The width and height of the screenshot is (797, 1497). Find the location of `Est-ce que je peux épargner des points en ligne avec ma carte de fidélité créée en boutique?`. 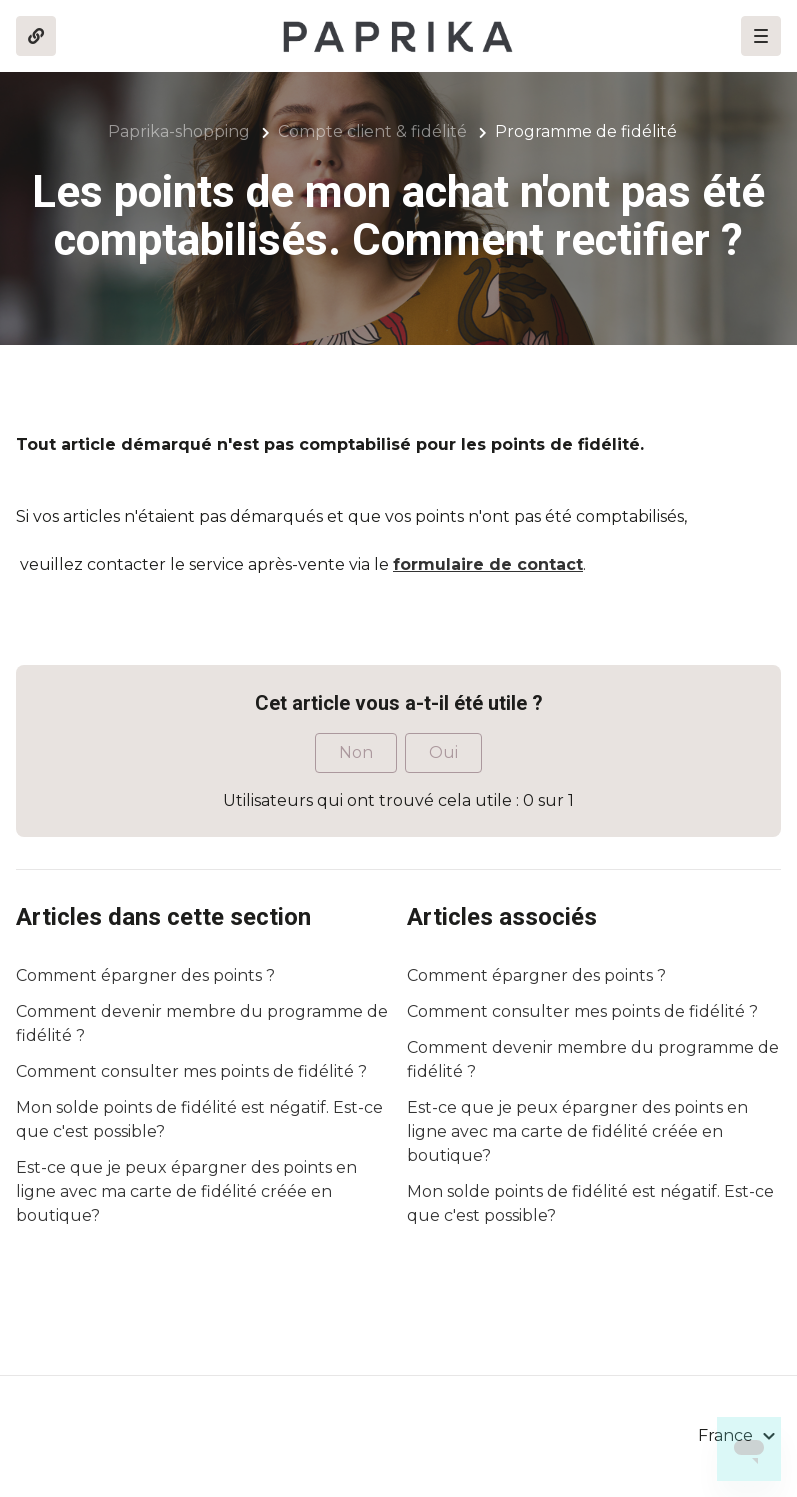

Est-ce que je peux épargner des points en ligne avec ma carte de fidélité créée en boutique? is located at coordinates (186, 1191).